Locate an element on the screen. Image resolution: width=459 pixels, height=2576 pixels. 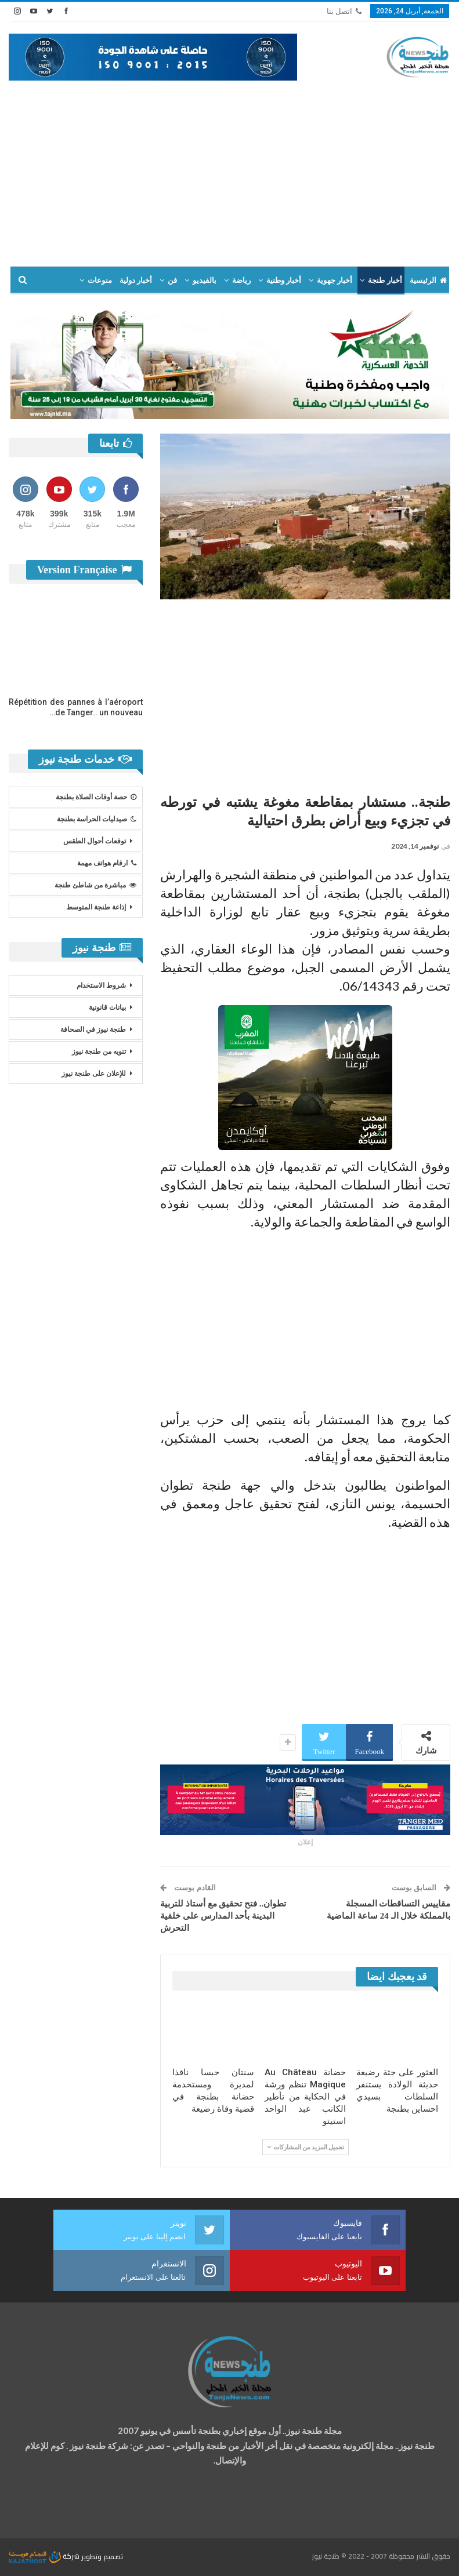
صيدليات الحراسة بطنجة is located at coordinates (96, 819).